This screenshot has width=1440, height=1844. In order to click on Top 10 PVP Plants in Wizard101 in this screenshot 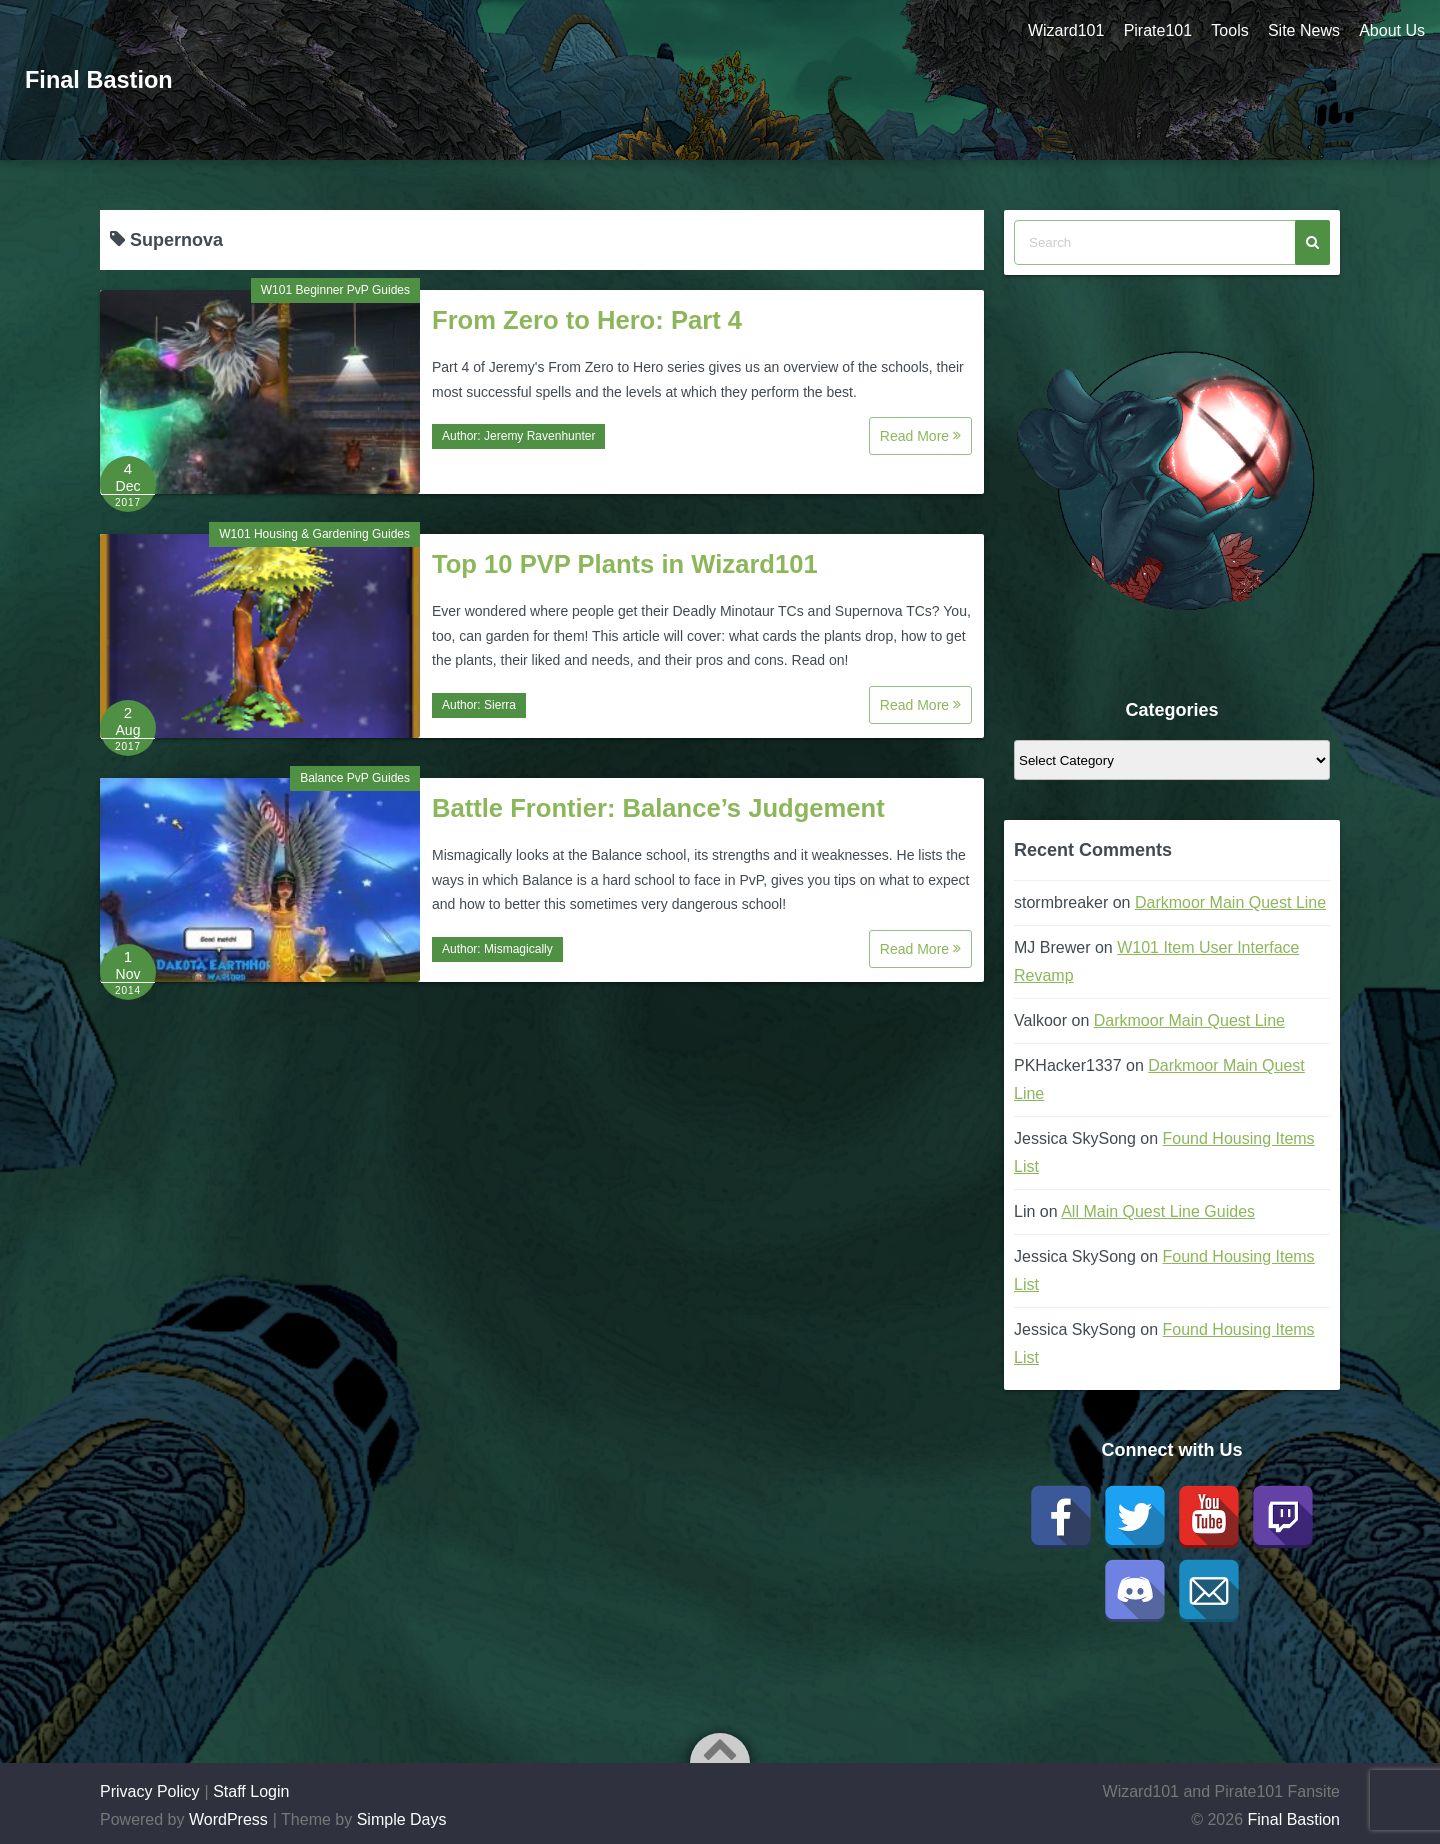, I will do `click(625, 564)`.